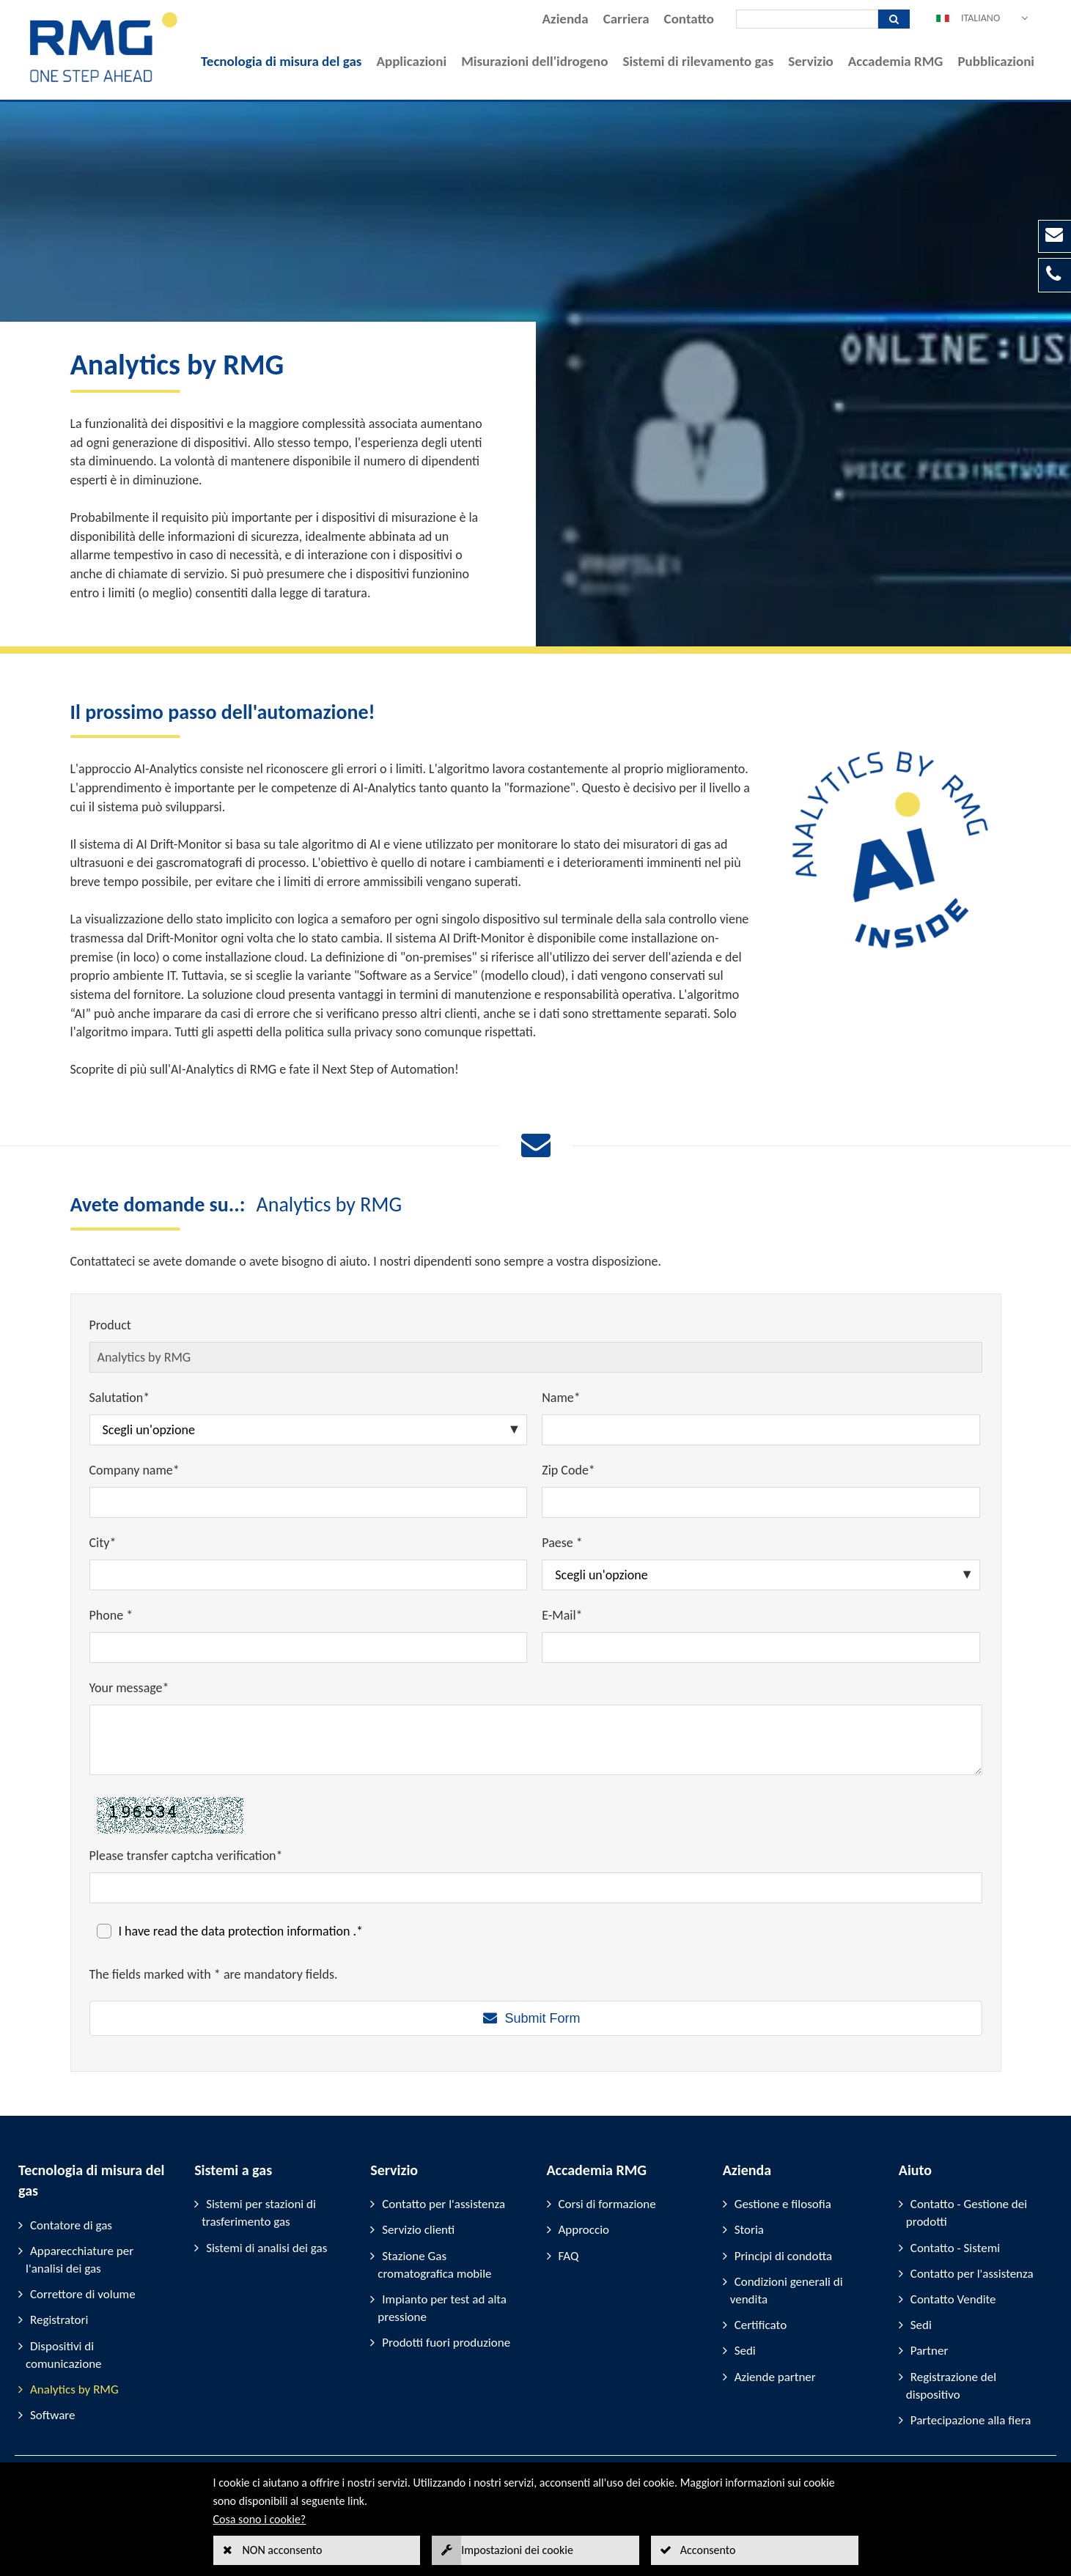 The image size is (1071, 2576). What do you see at coordinates (119, 1398) in the screenshot?
I see `Salutation*` at bounding box center [119, 1398].